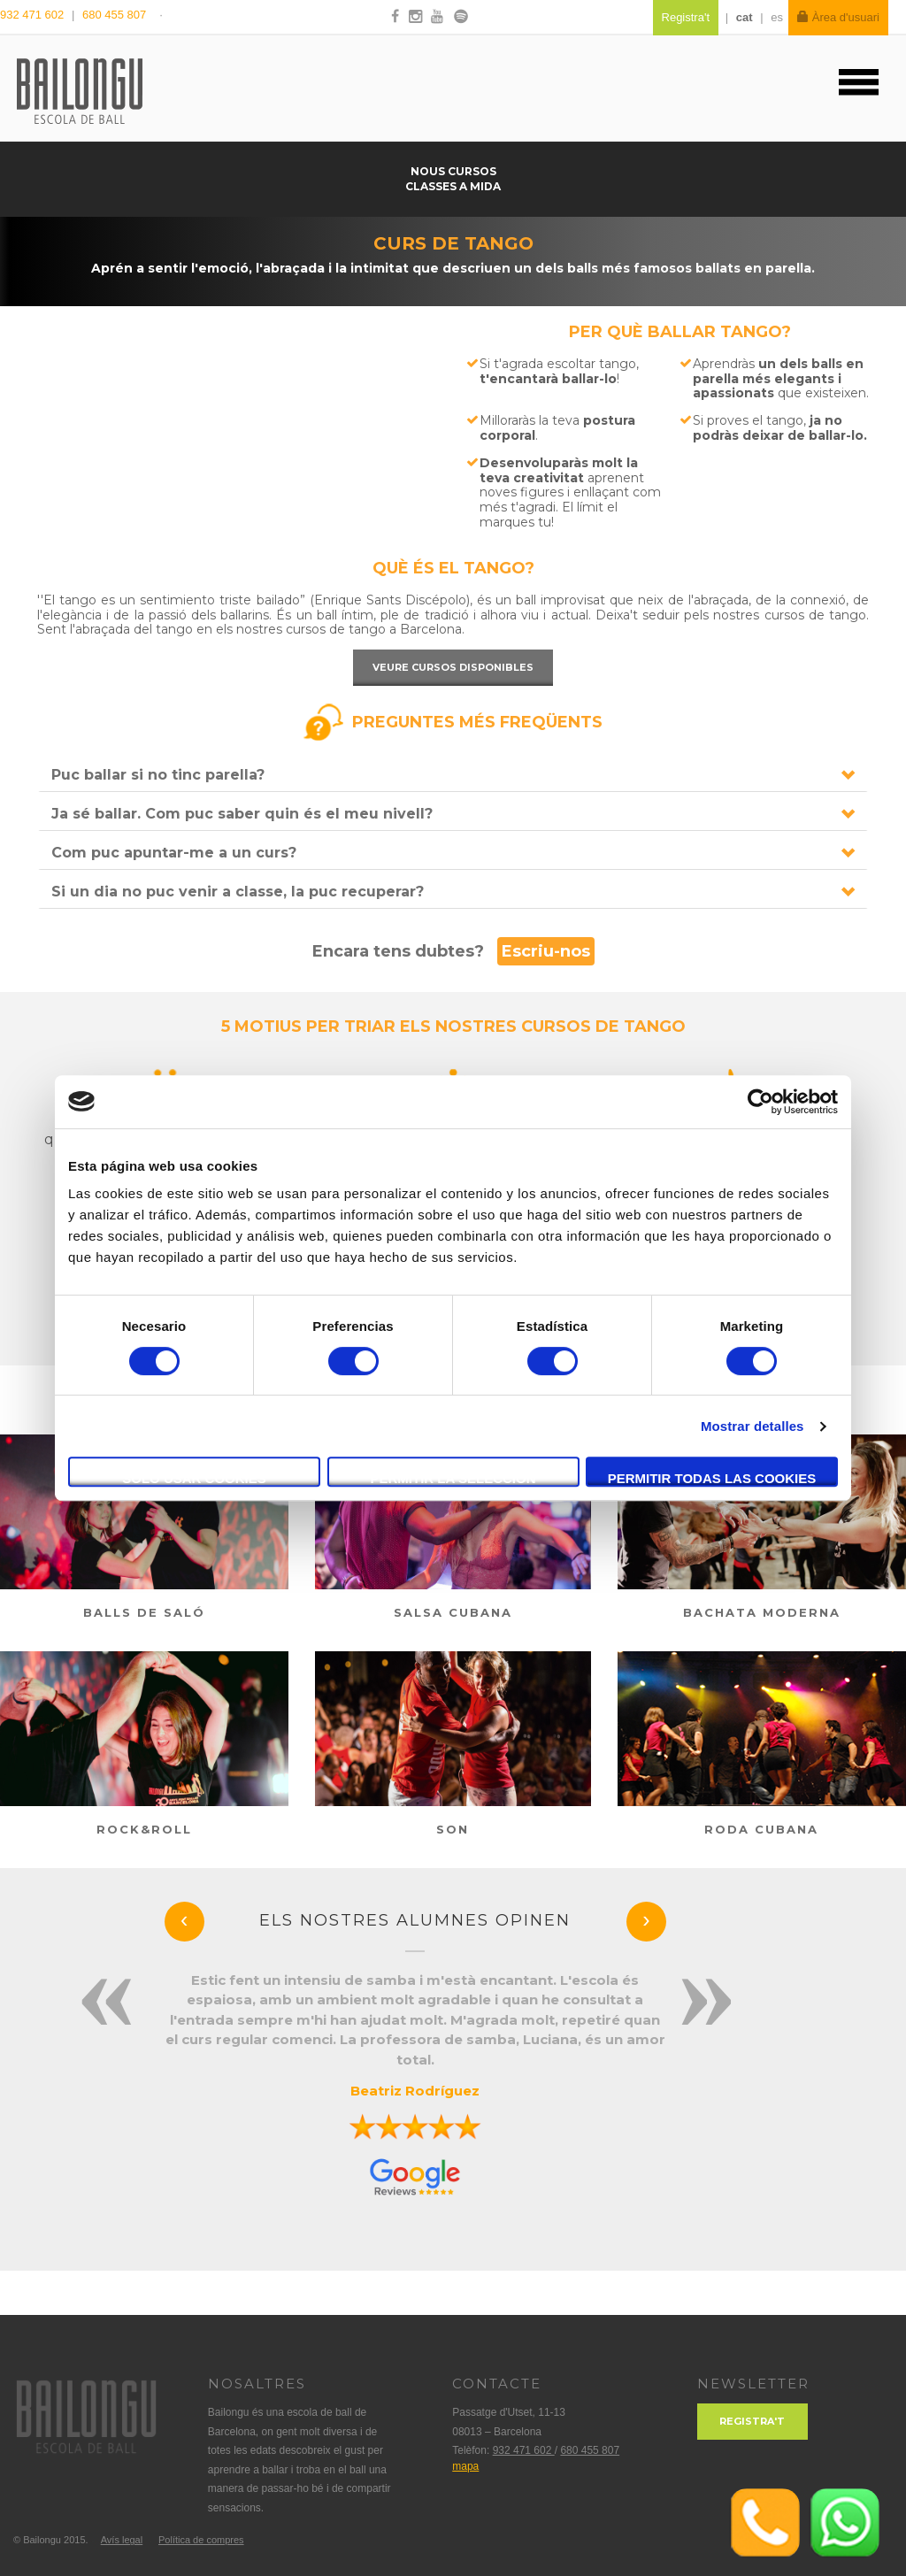  I want to click on 680 455 807, so click(114, 14).